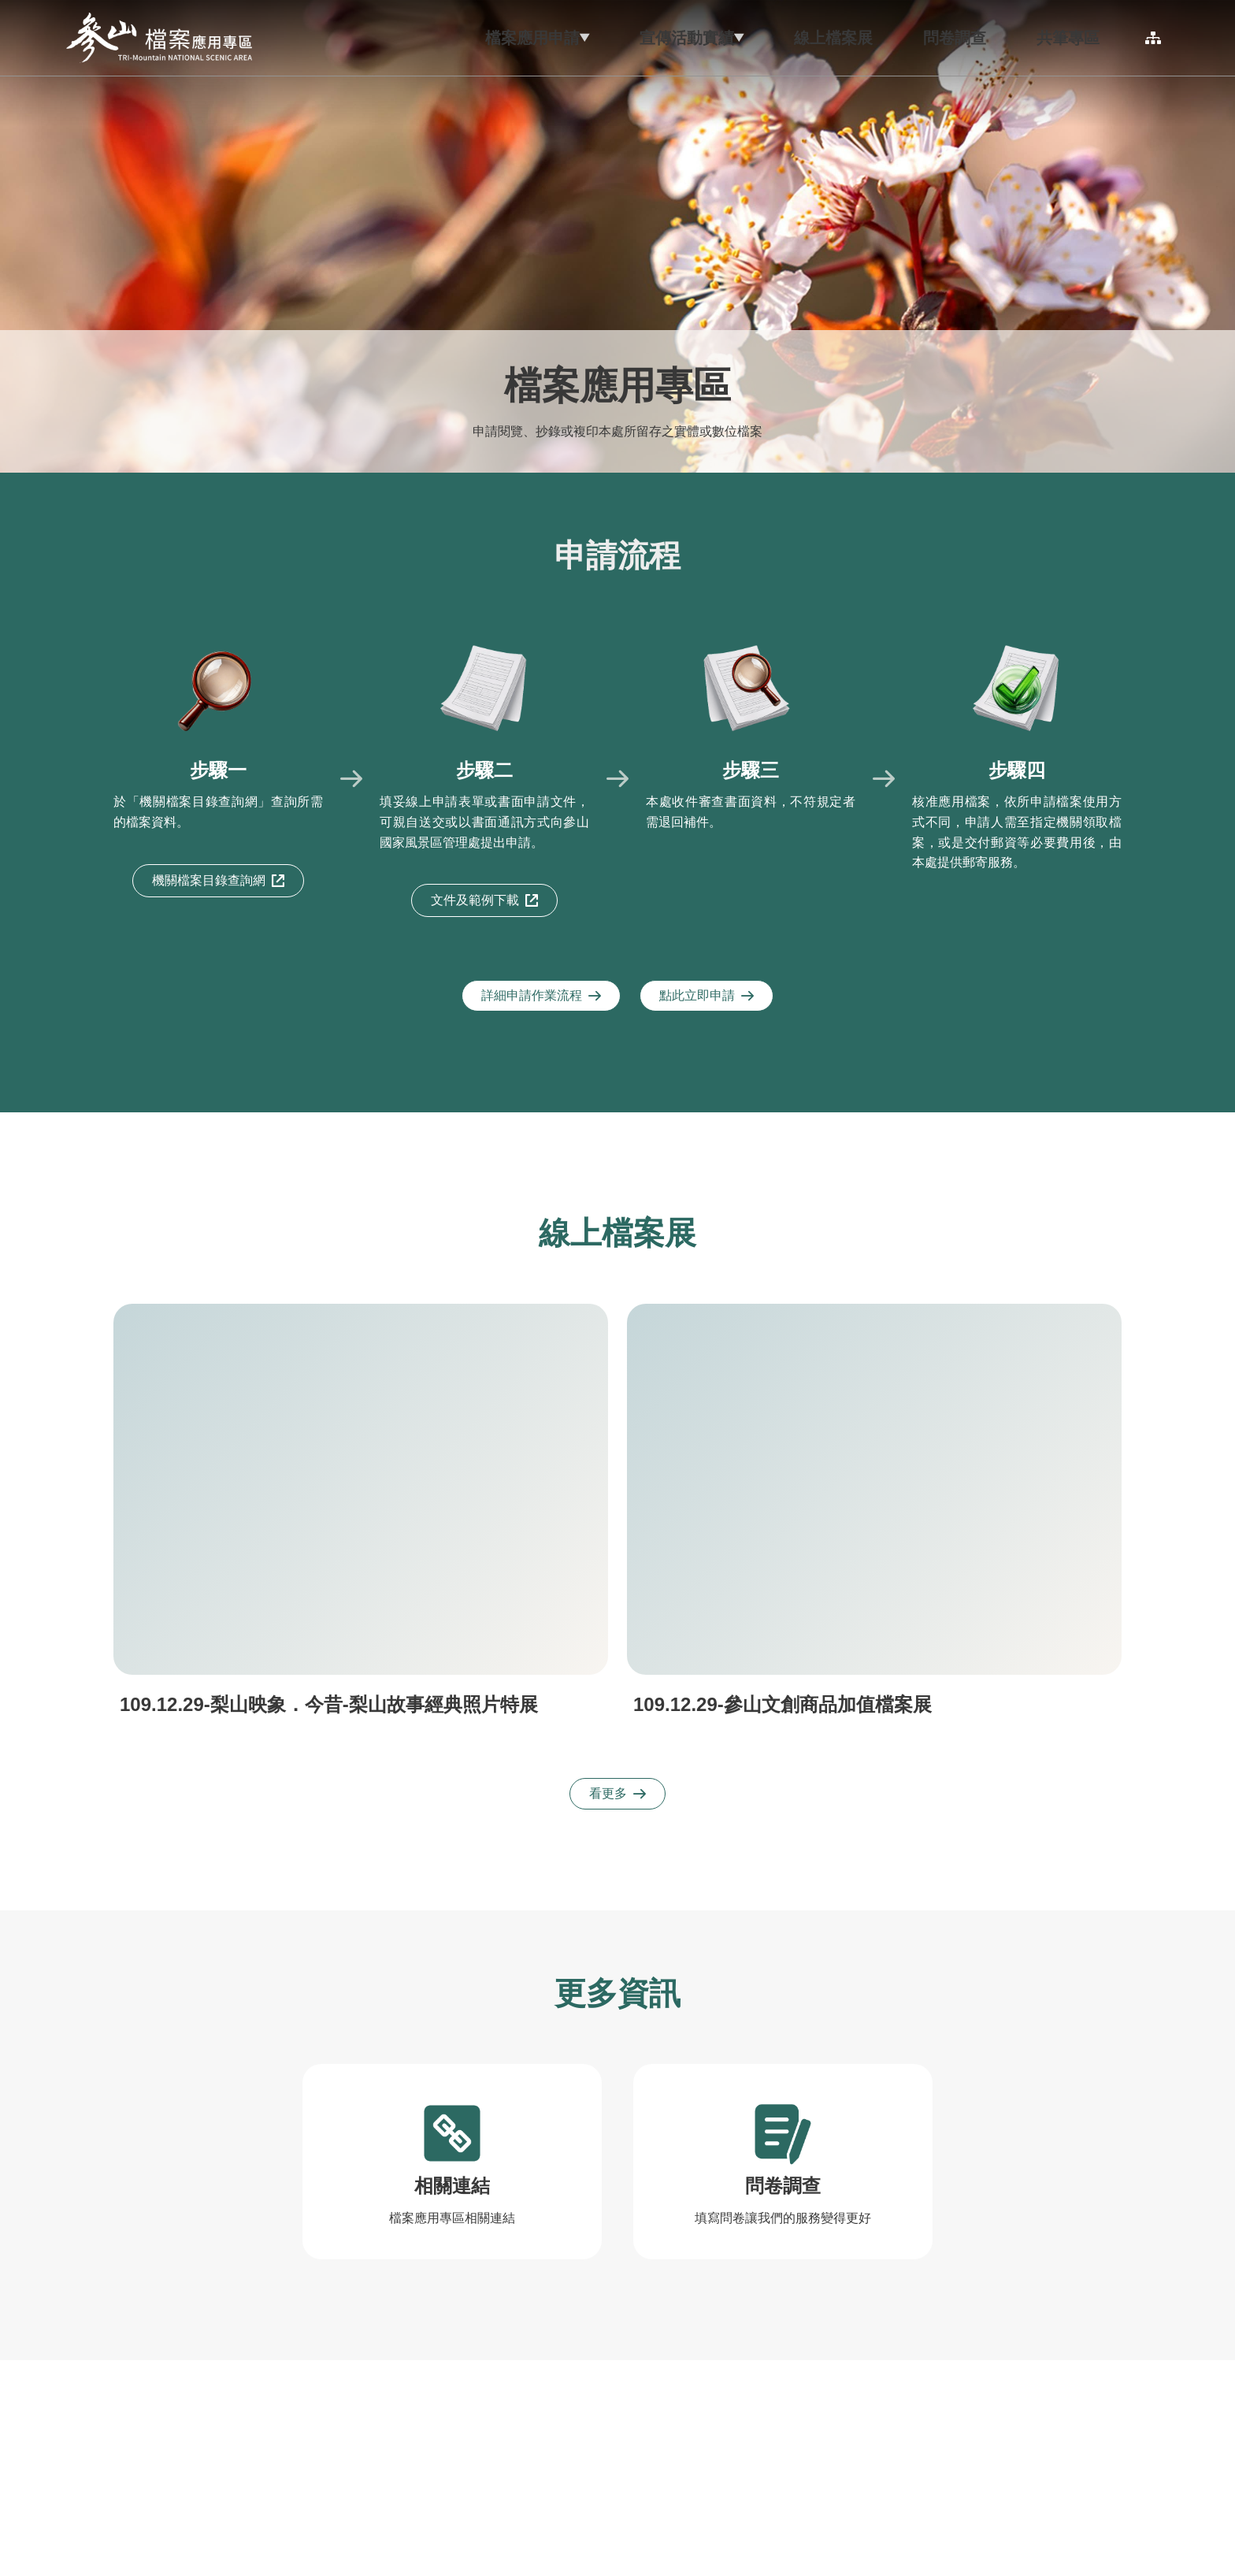  What do you see at coordinates (706, 995) in the screenshot?
I see `點此立即申請` at bounding box center [706, 995].